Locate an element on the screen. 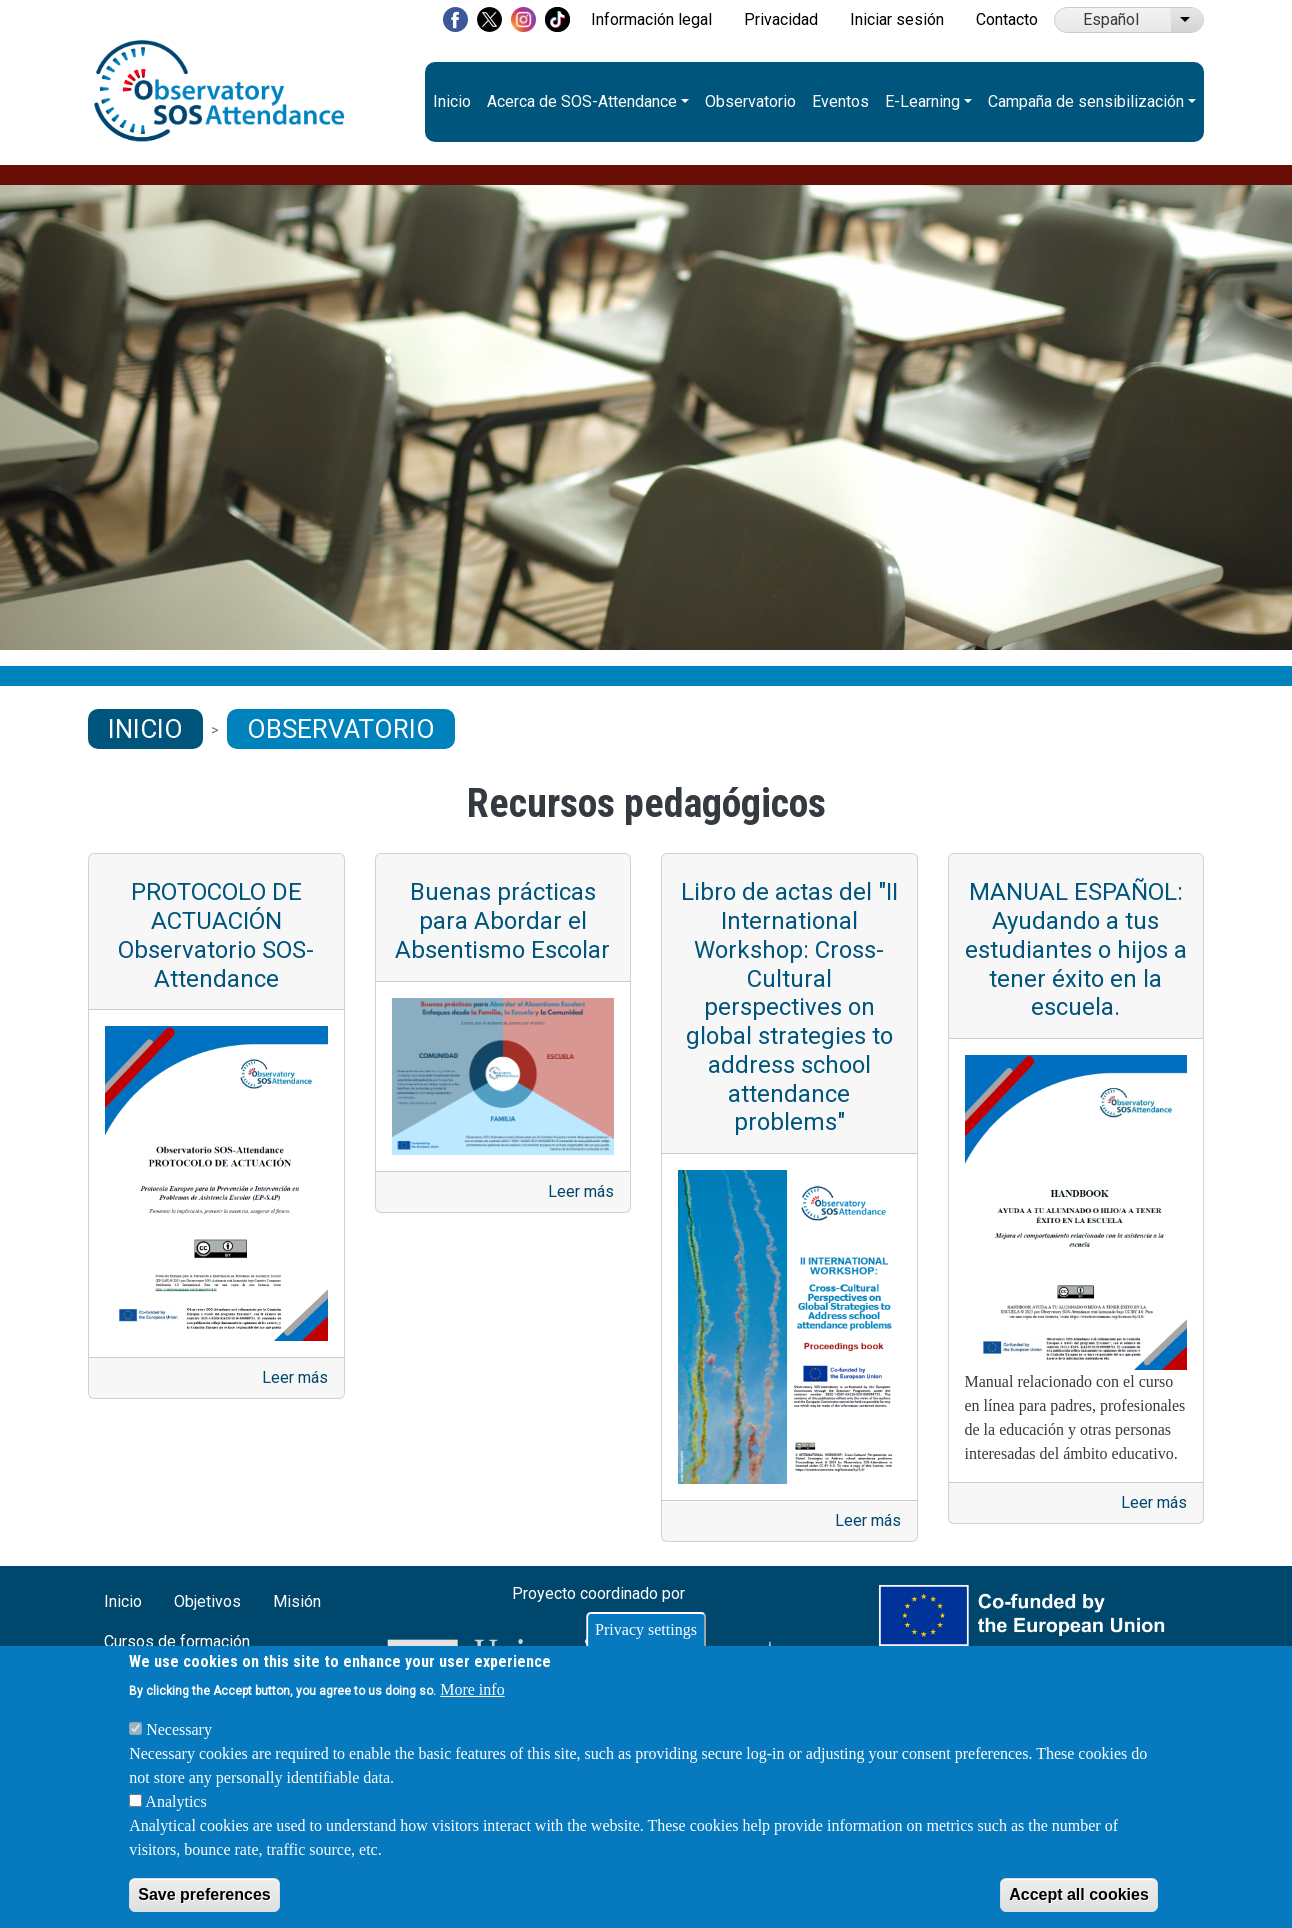  PROTOCOLO DE ACTUACIÓN Observatorio SOS-Attendance is located at coordinates (216, 935).